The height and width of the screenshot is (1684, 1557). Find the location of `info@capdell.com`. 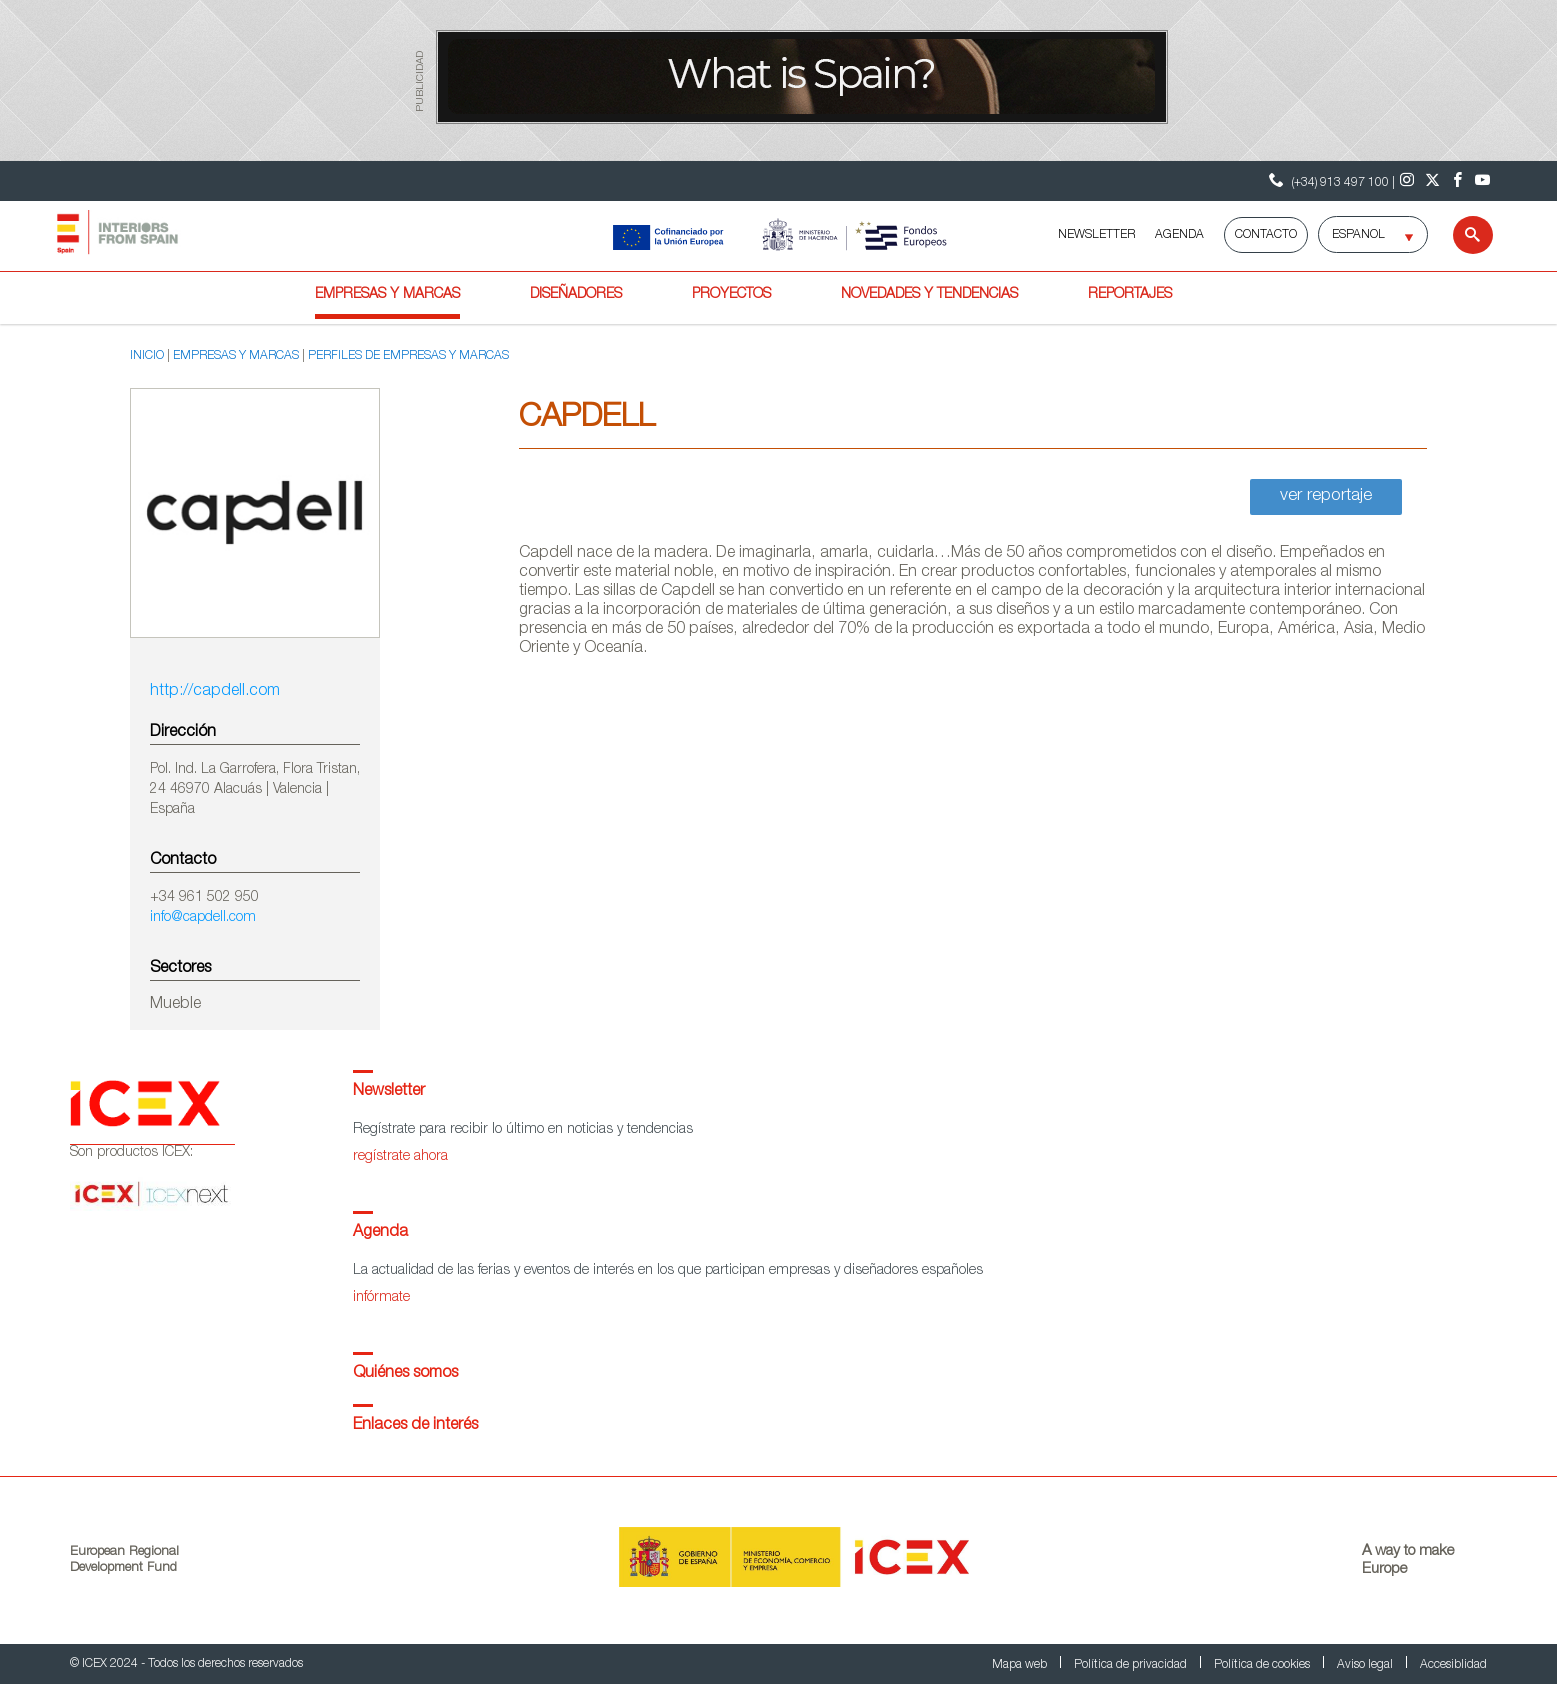

info@capdell.com is located at coordinates (203, 918).